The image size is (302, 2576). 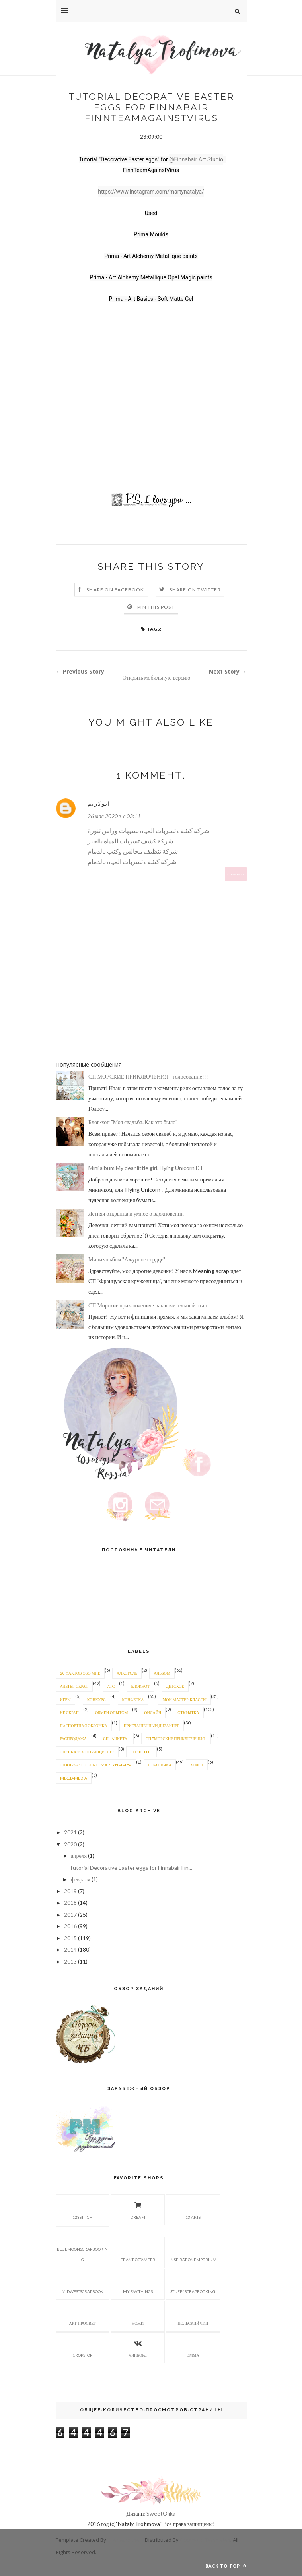 What do you see at coordinates (96, 1765) in the screenshot?
I see `СП #яркаяосень_с_martynatalya` at bounding box center [96, 1765].